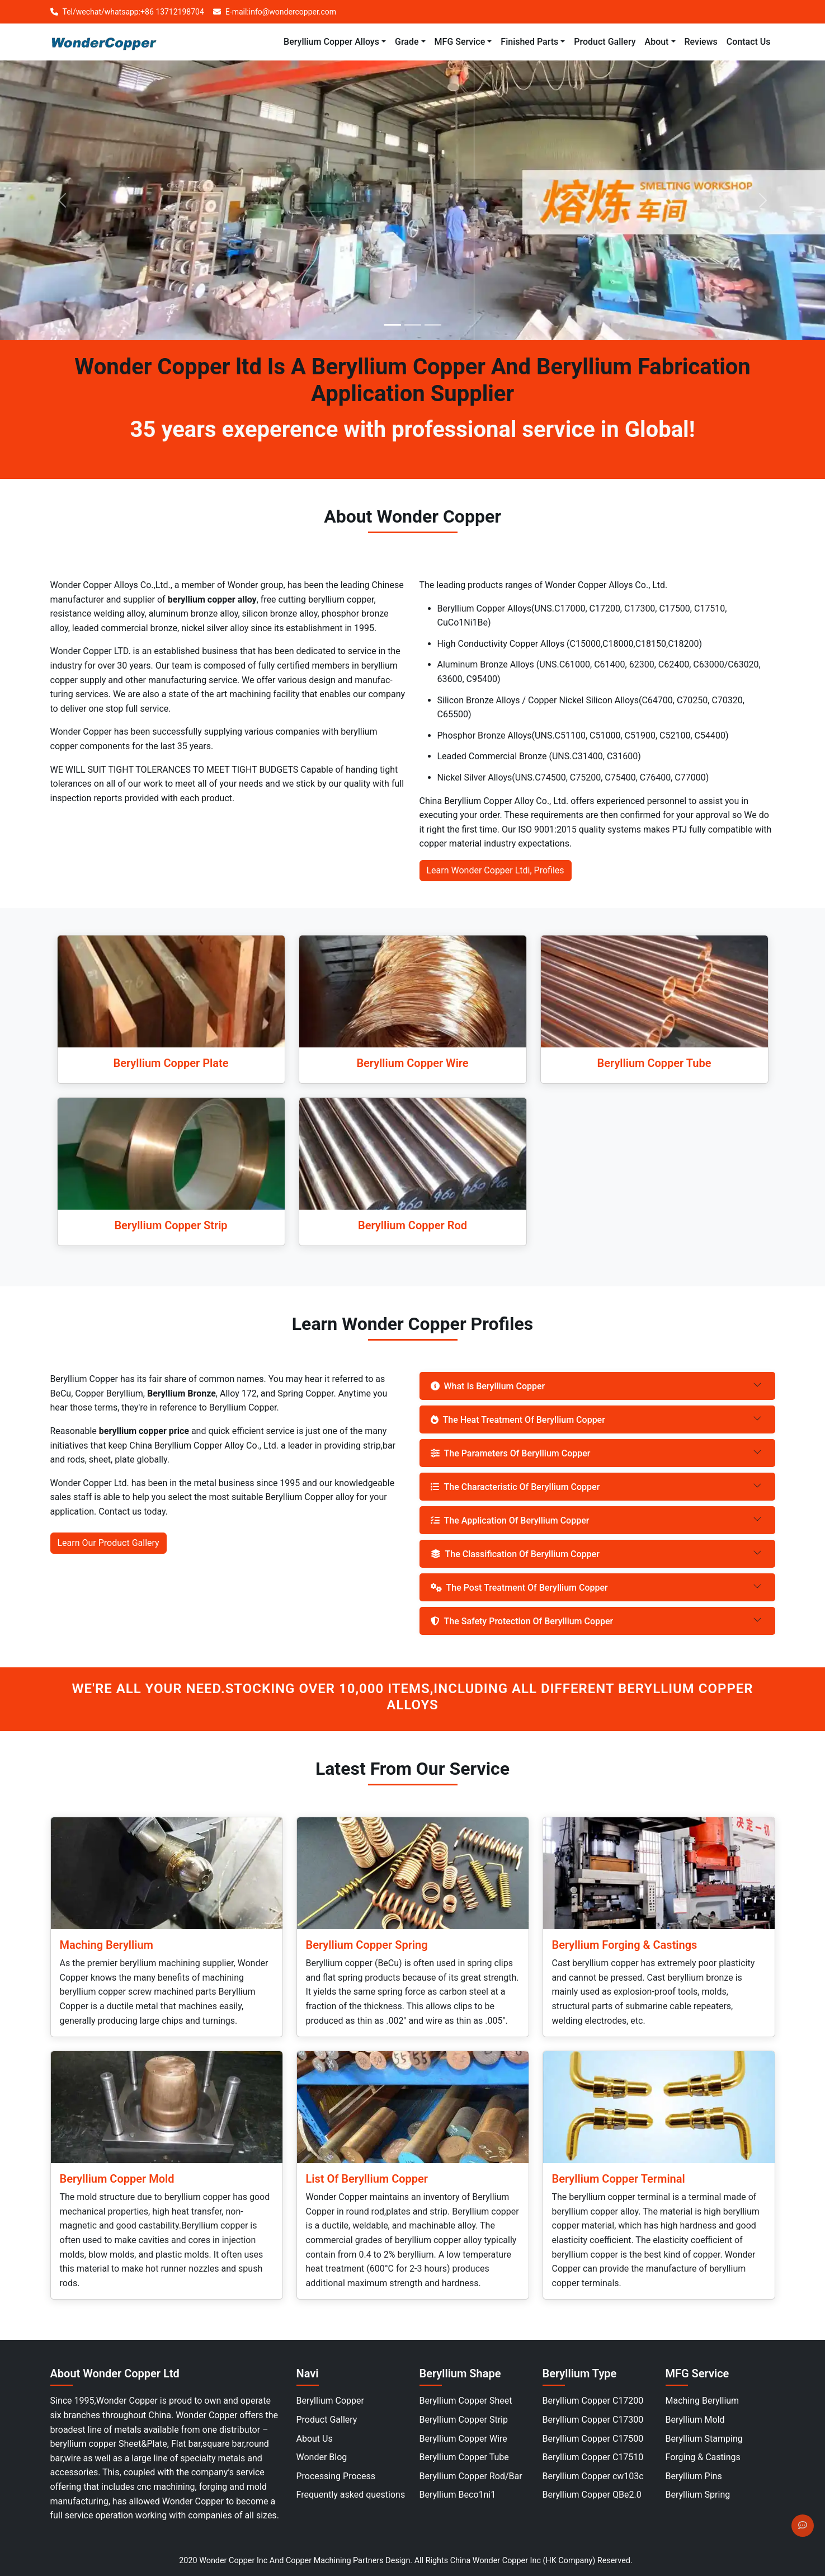  What do you see at coordinates (695, 2419) in the screenshot?
I see `Beryllium Mold` at bounding box center [695, 2419].